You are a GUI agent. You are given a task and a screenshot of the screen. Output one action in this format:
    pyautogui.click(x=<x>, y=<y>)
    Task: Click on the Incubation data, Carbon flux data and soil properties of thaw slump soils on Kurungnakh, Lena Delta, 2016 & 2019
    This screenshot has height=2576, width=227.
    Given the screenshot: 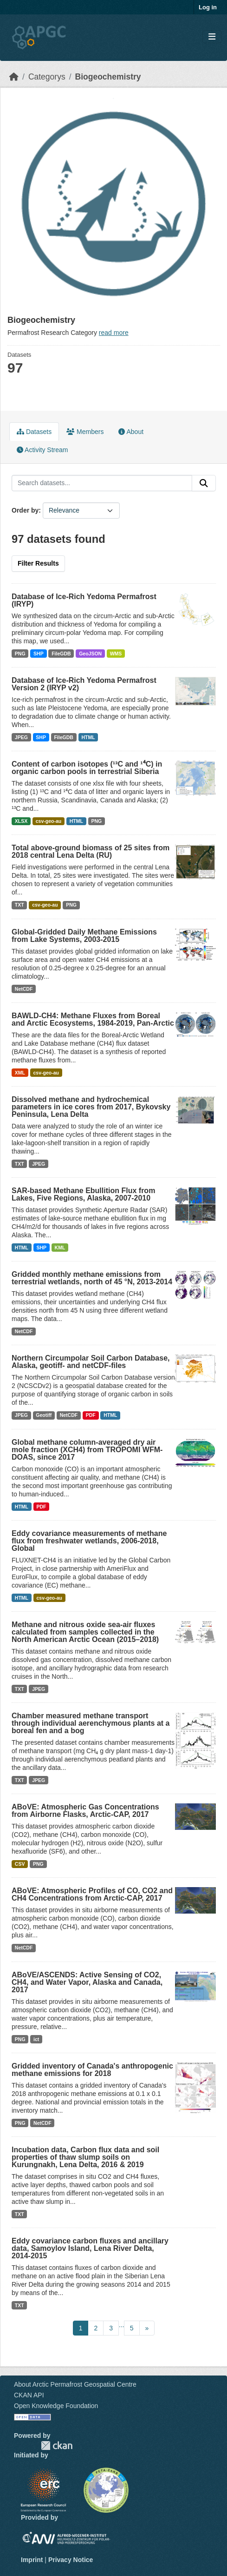 What is the action you would take?
    pyautogui.click(x=85, y=2157)
    